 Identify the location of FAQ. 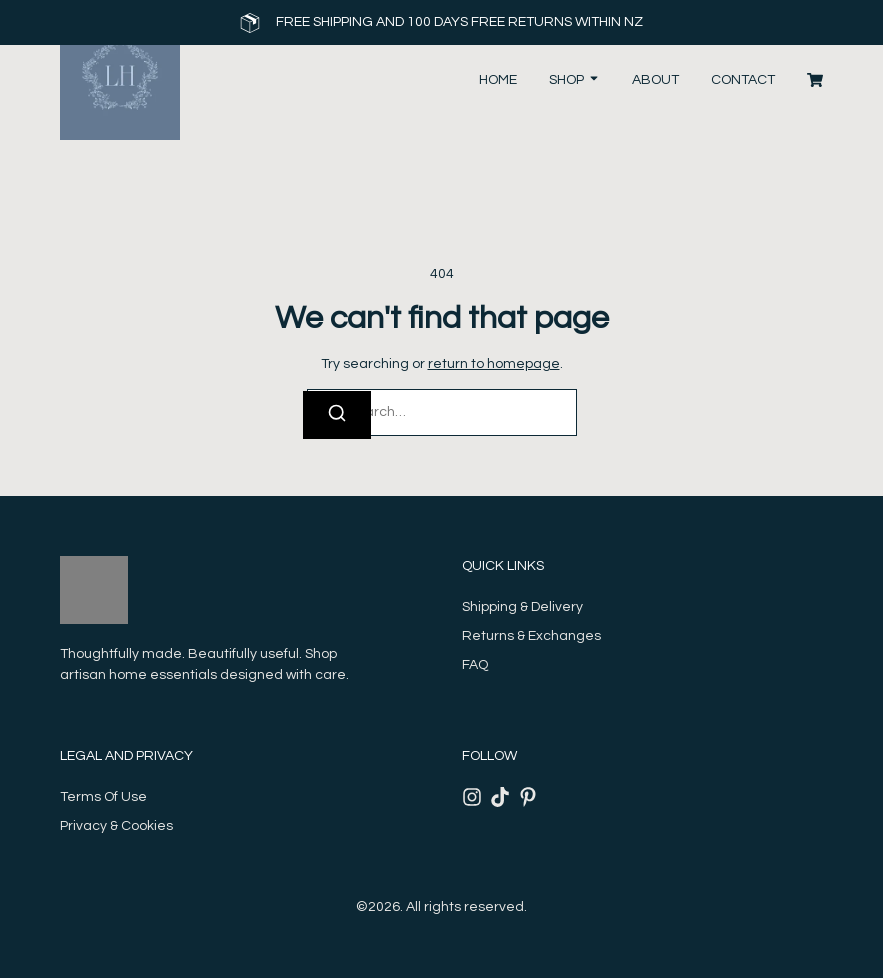
(475, 665).